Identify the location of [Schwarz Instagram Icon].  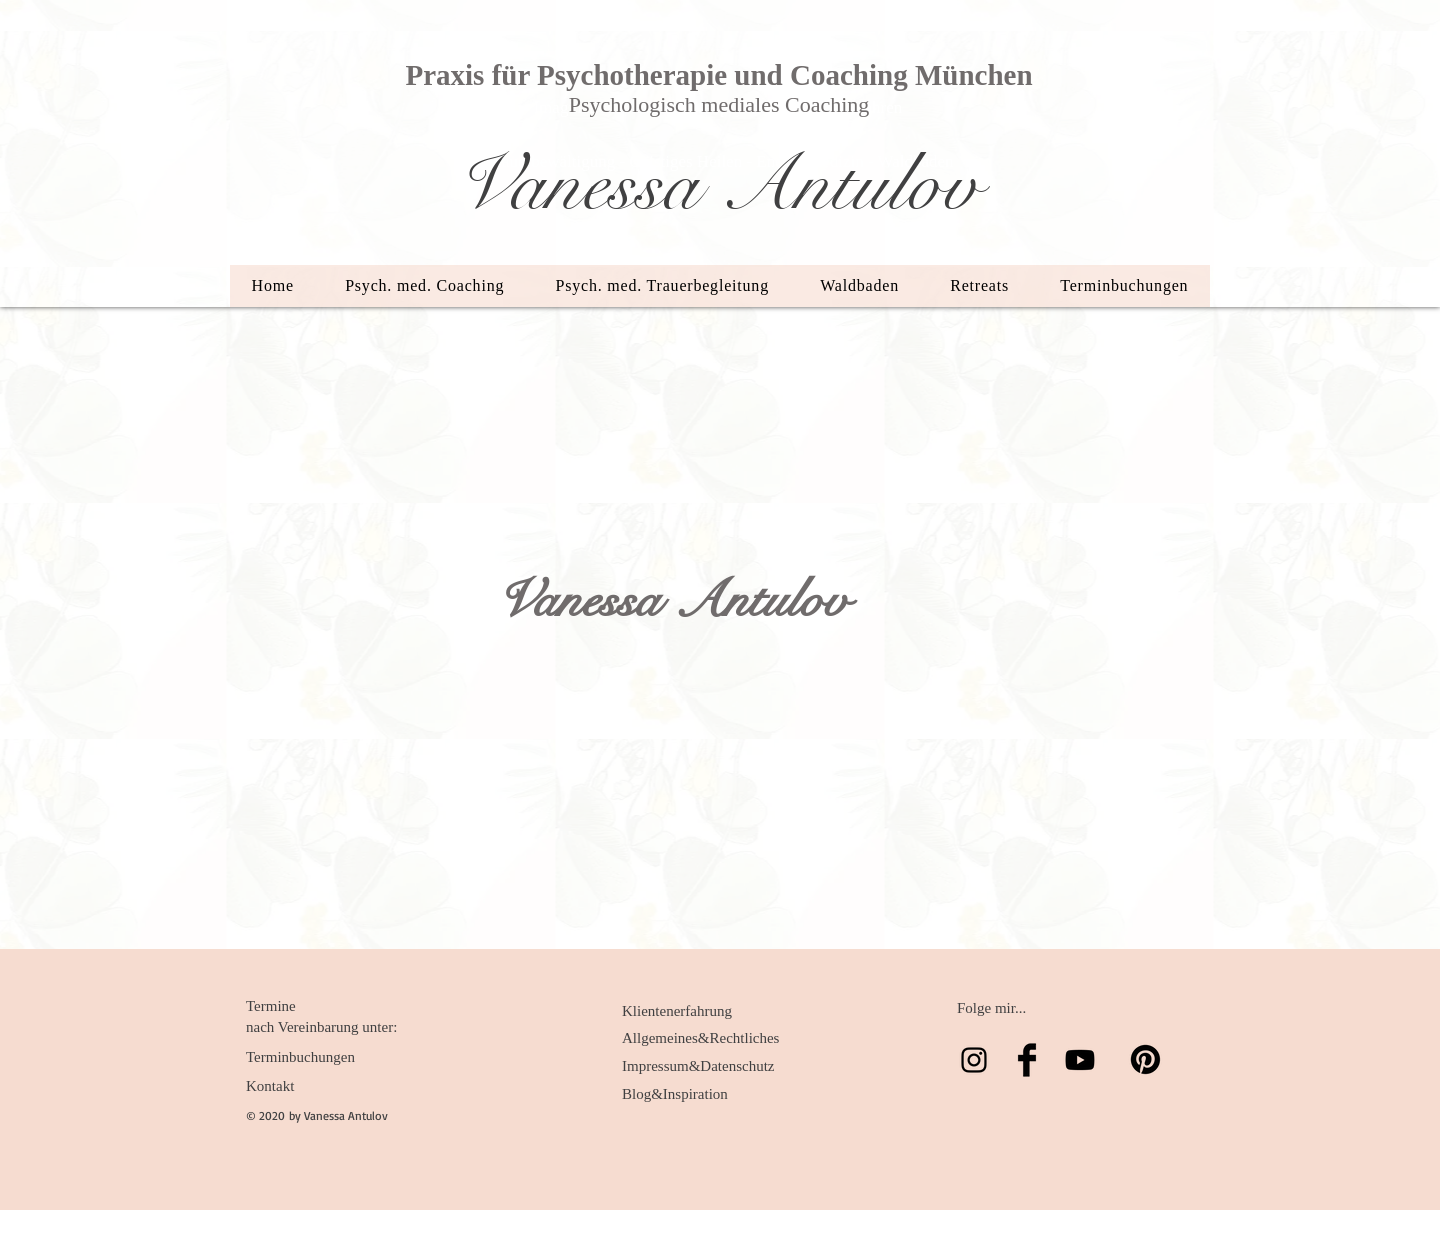
(974, 1060).